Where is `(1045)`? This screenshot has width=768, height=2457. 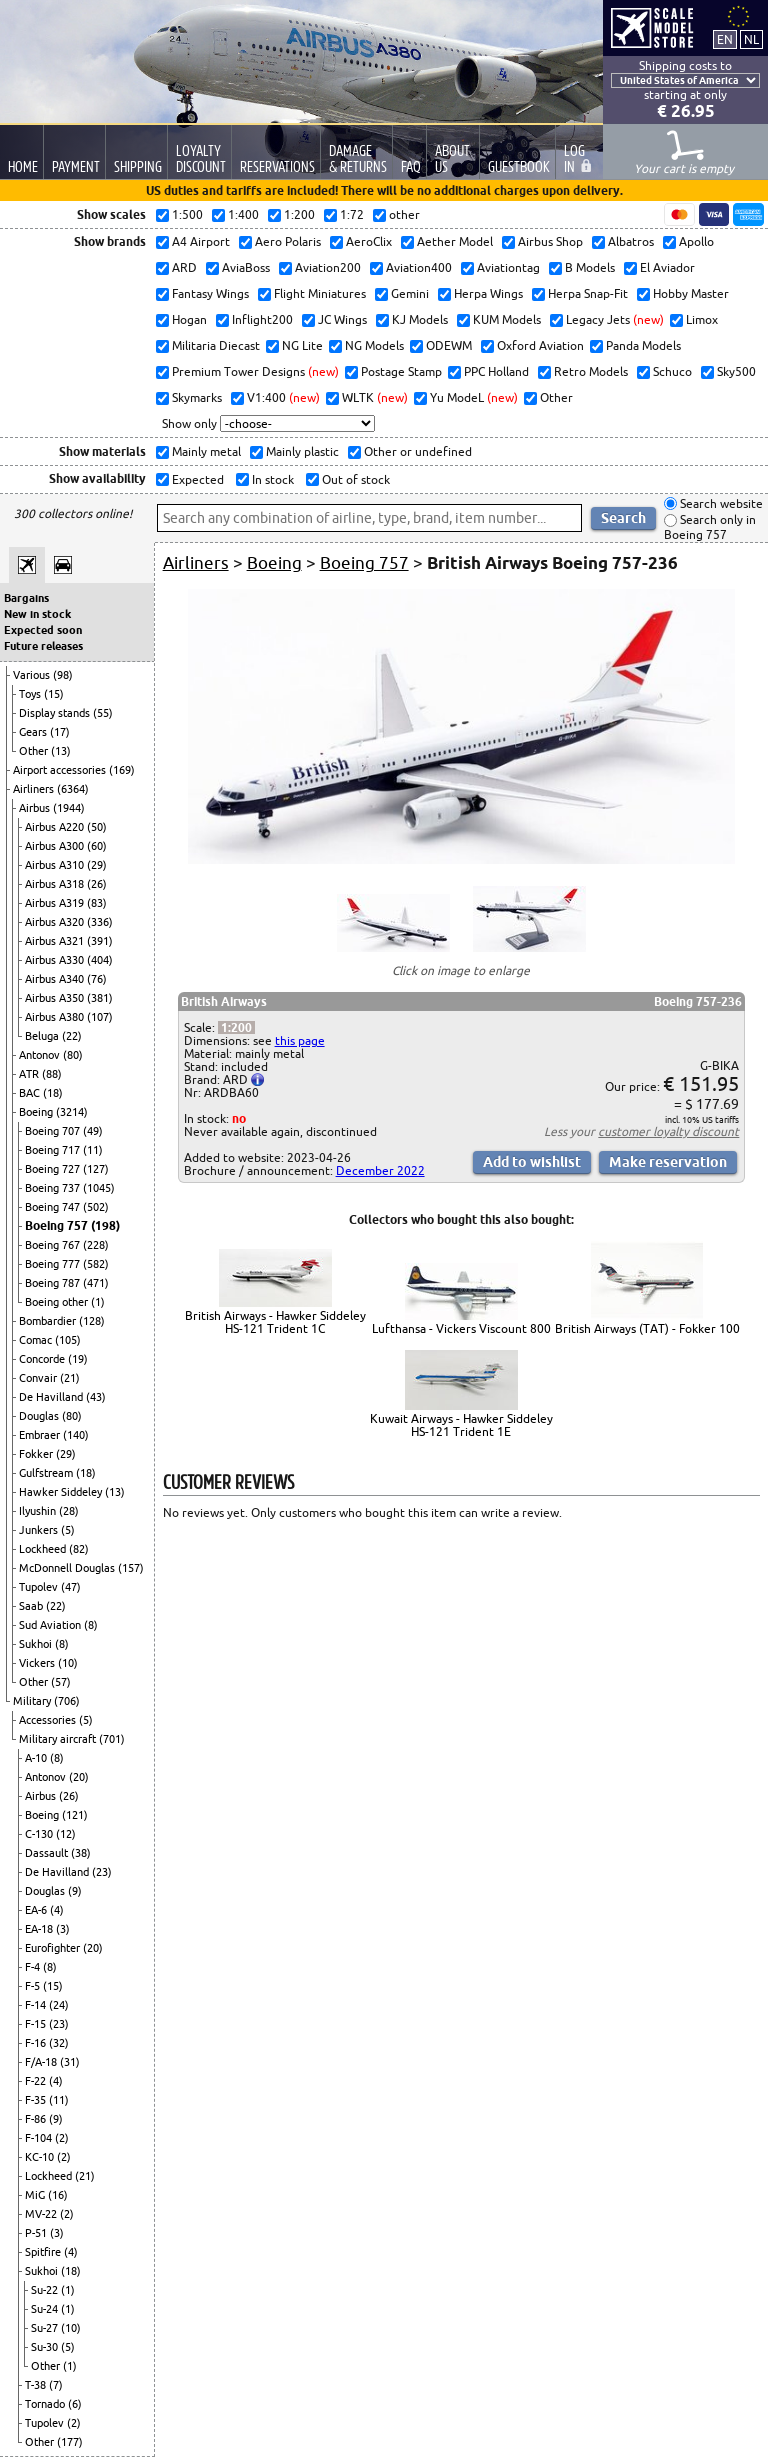
(1045) is located at coordinates (99, 1188).